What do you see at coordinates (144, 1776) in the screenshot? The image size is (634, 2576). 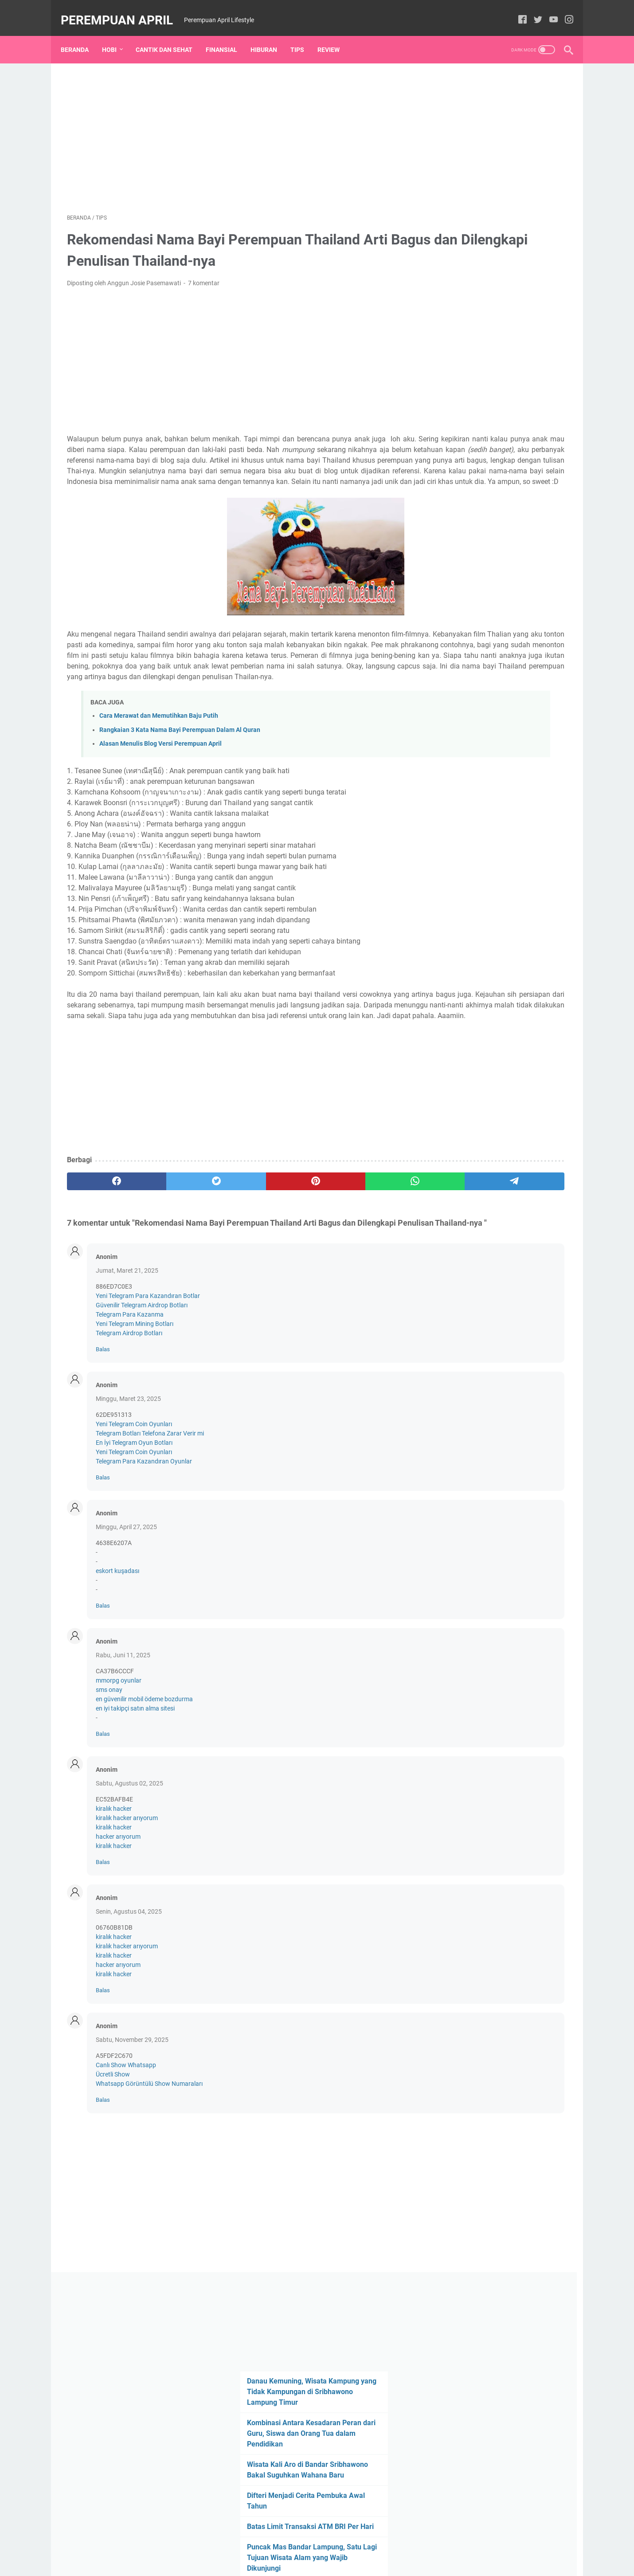 I see `en güvenilir mobil ödeme bozdurma` at bounding box center [144, 1776].